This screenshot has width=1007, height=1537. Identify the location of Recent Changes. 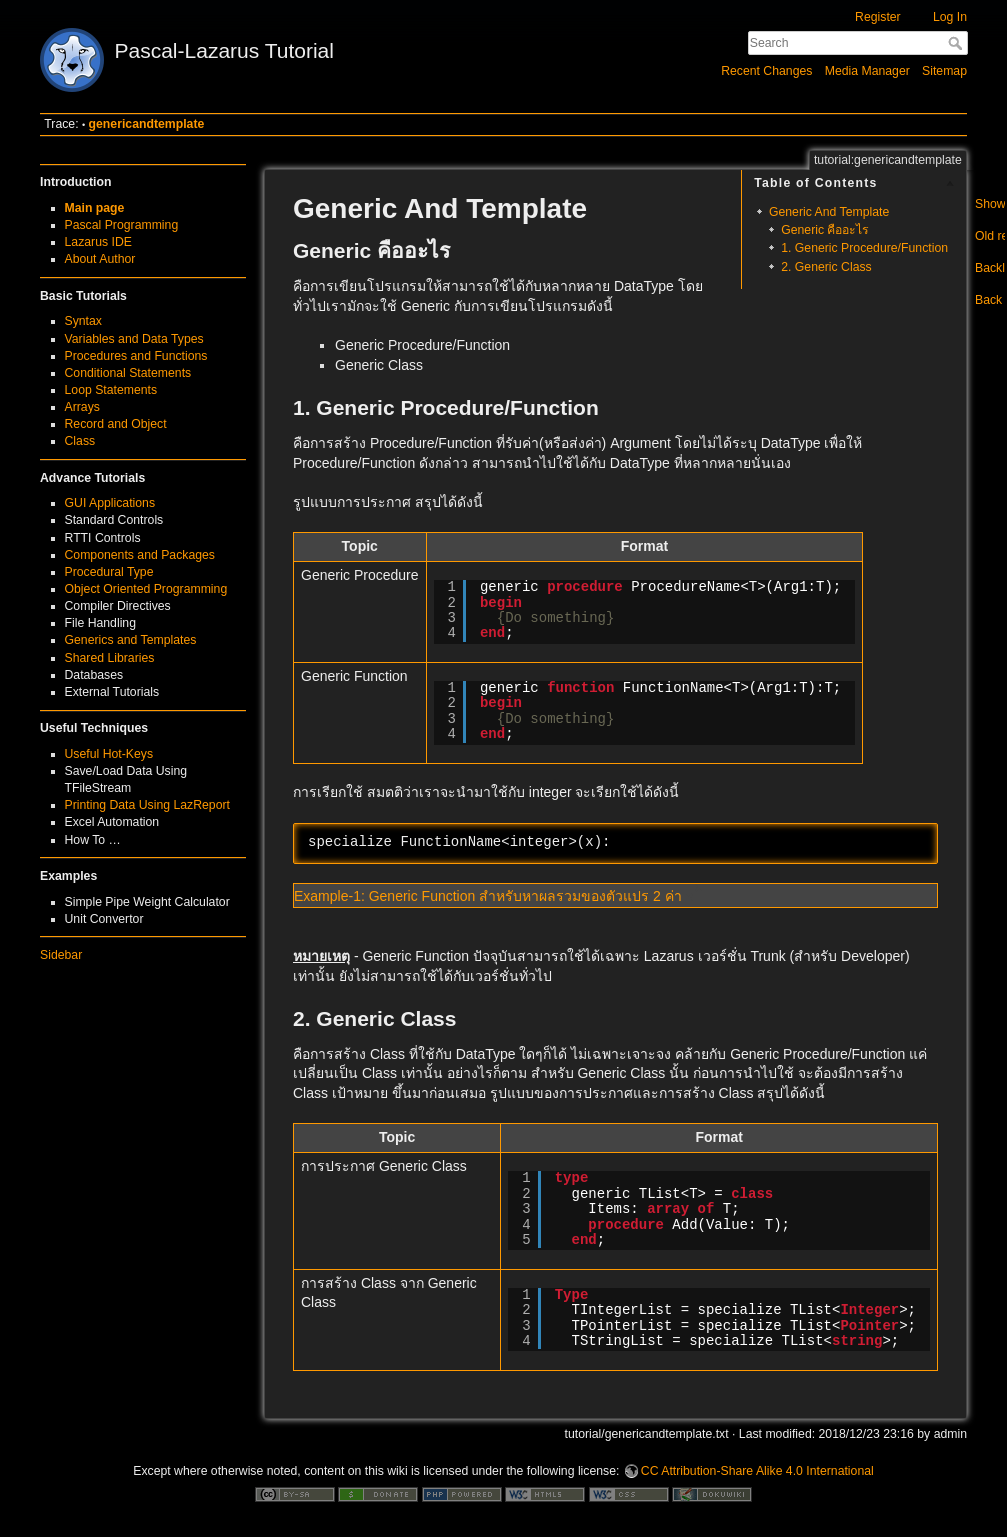
(766, 71).